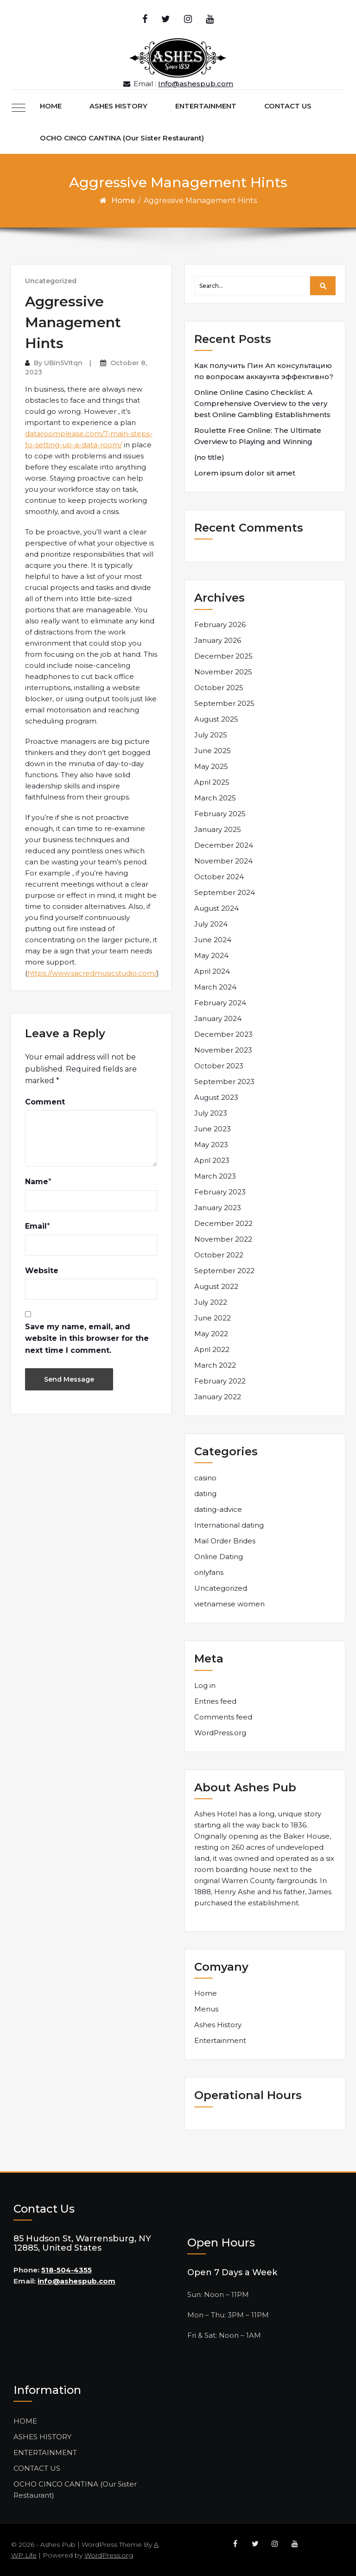 The height and width of the screenshot is (2576, 356). Describe the element at coordinates (205, 1685) in the screenshot. I see `Log in` at that location.